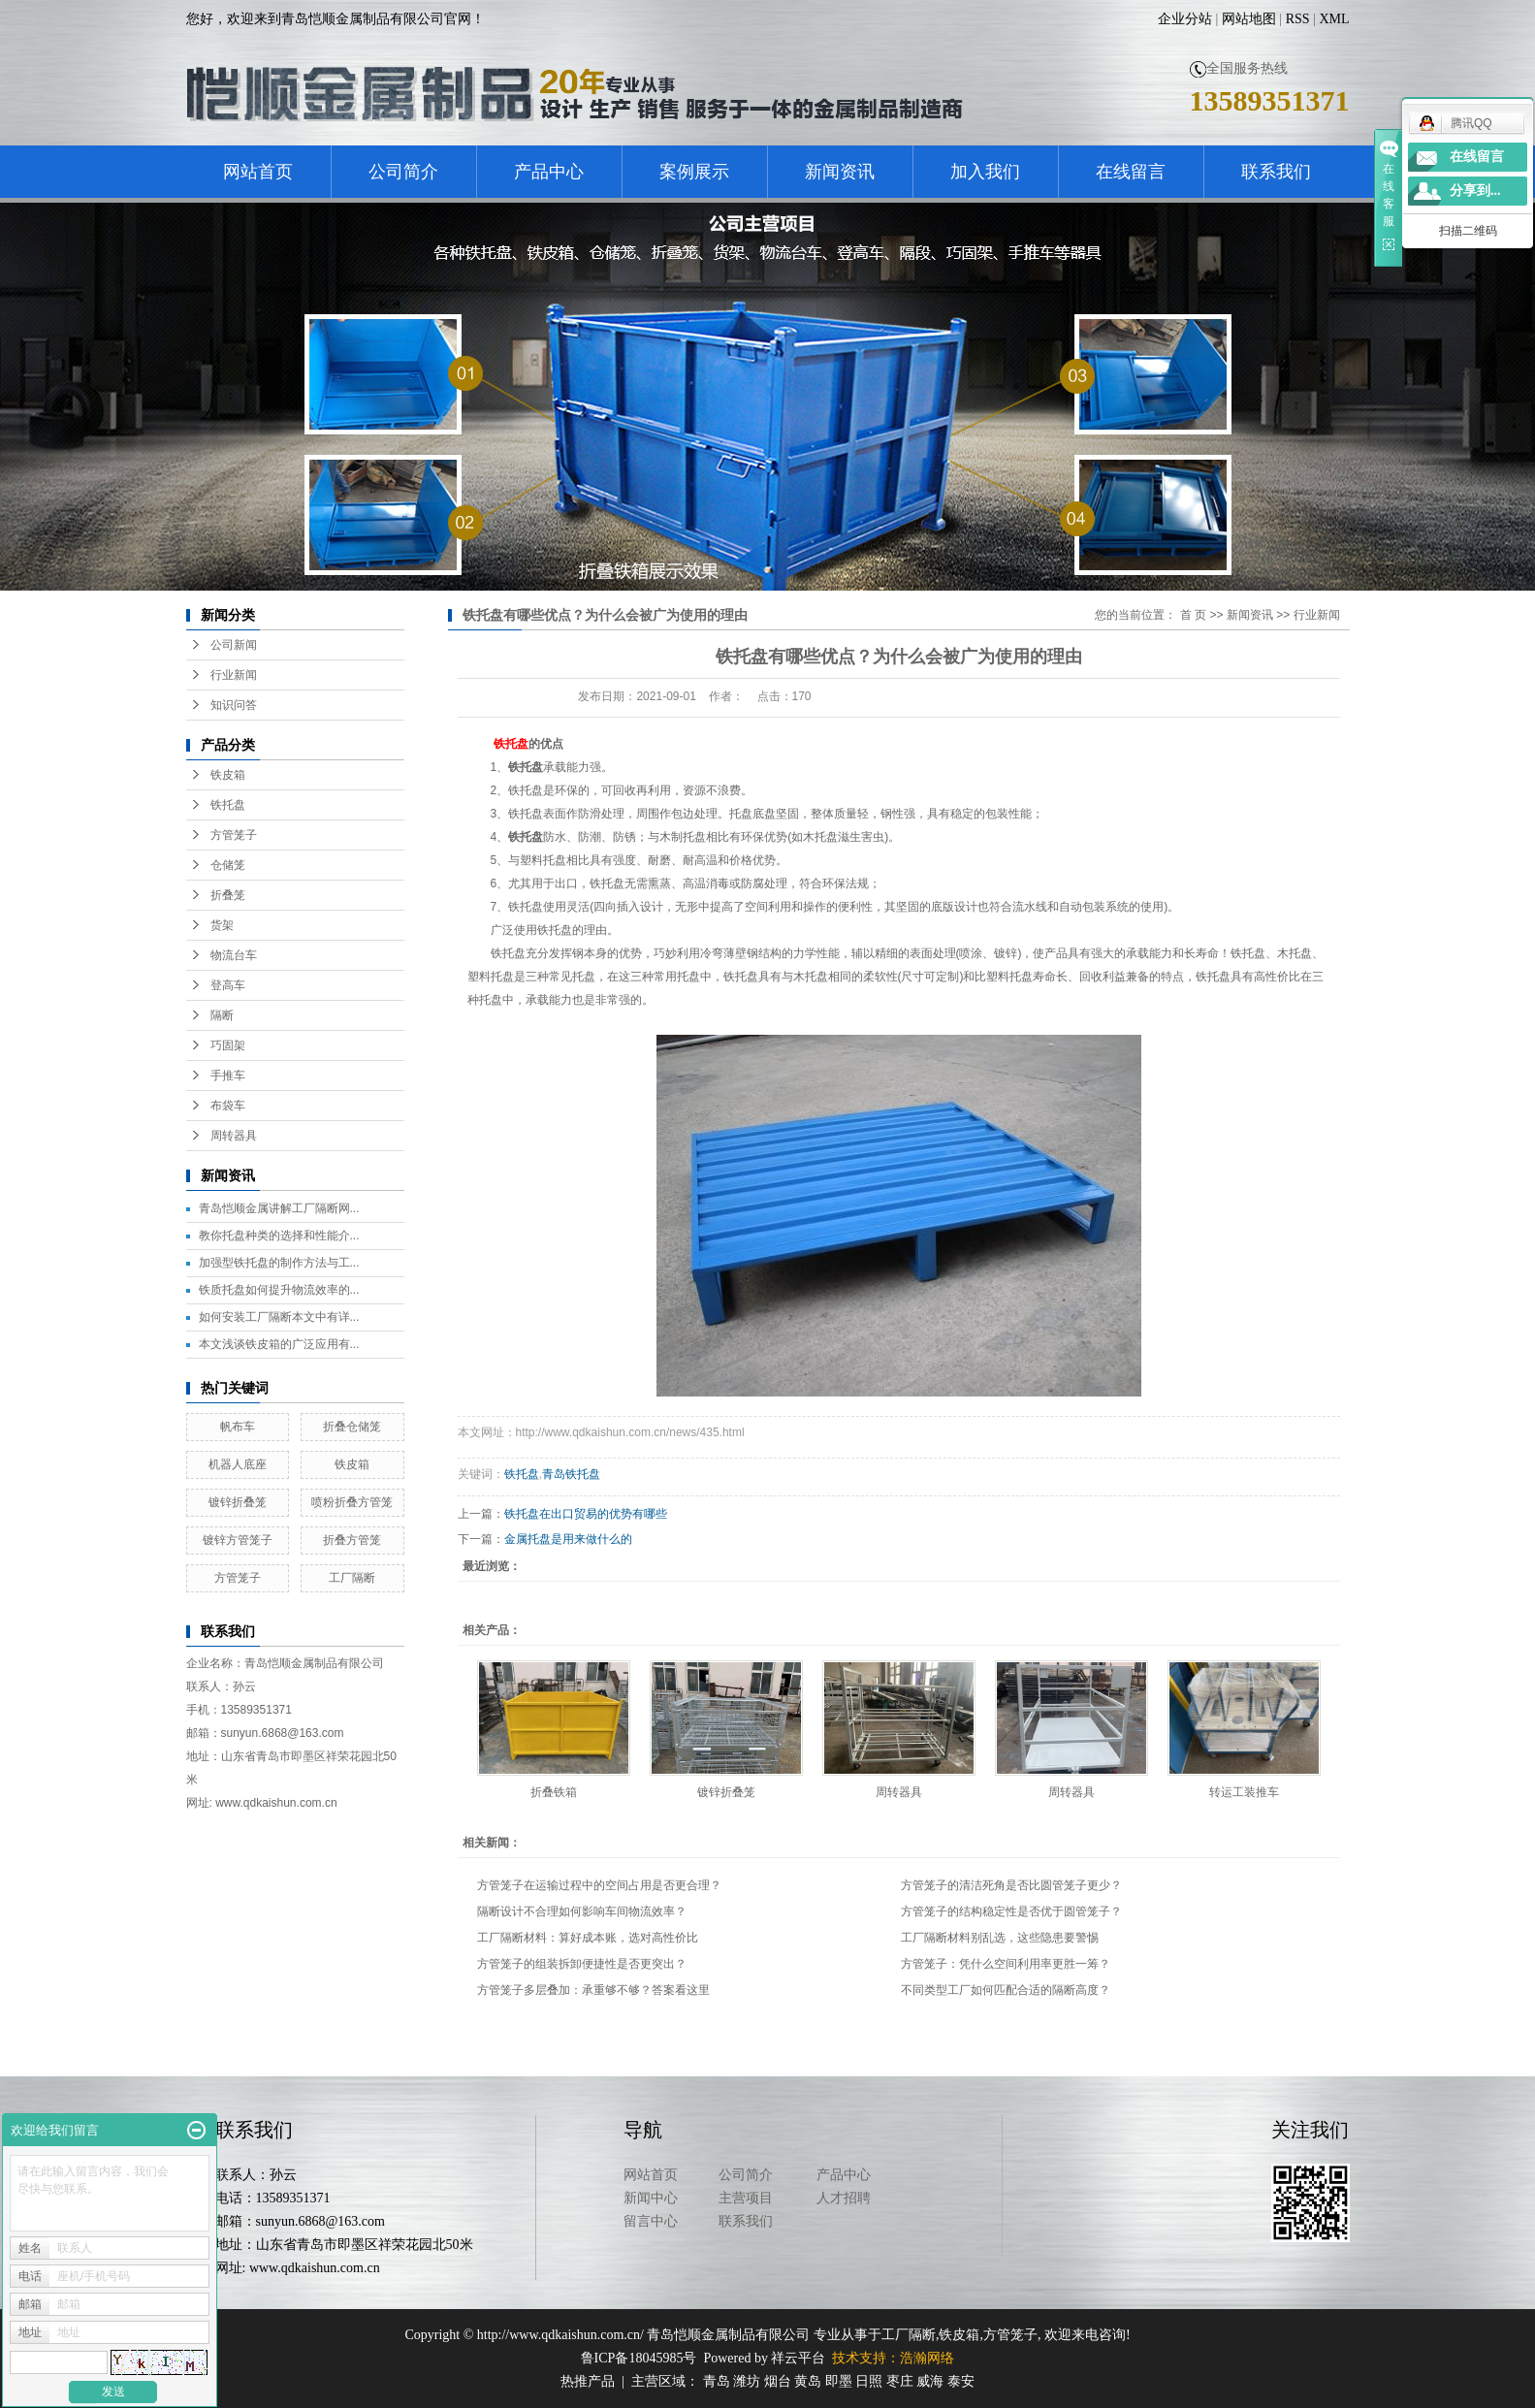 Image resolution: width=1535 pixels, height=2408 pixels. Describe the element at coordinates (352, 1426) in the screenshot. I see `折叠仓储笼` at that location.